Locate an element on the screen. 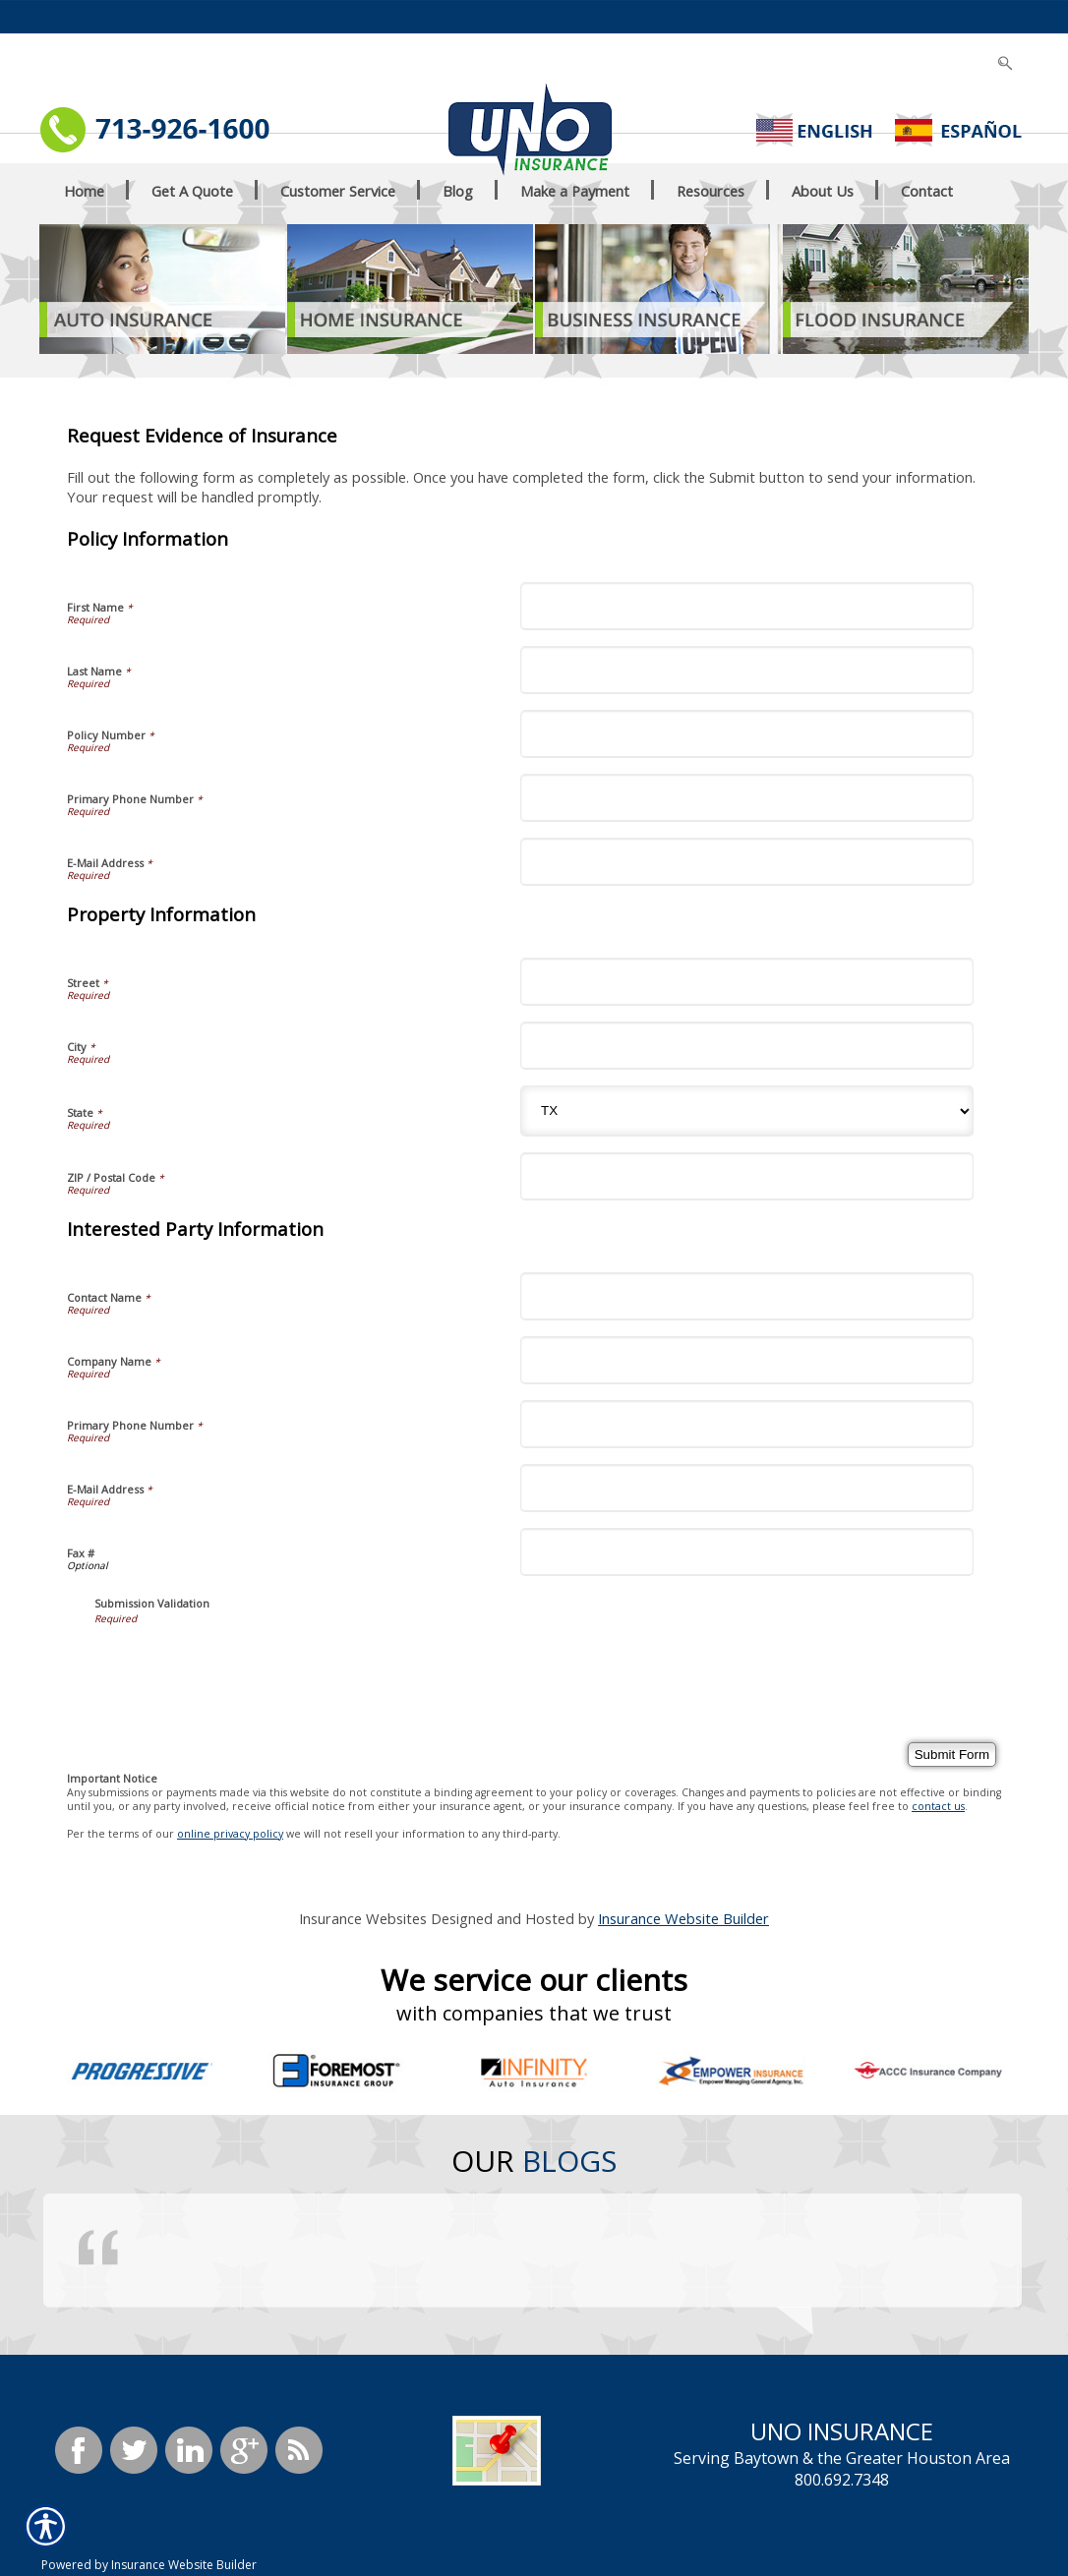  [Policy Information Last Name] is located at coordinates (747, 670).